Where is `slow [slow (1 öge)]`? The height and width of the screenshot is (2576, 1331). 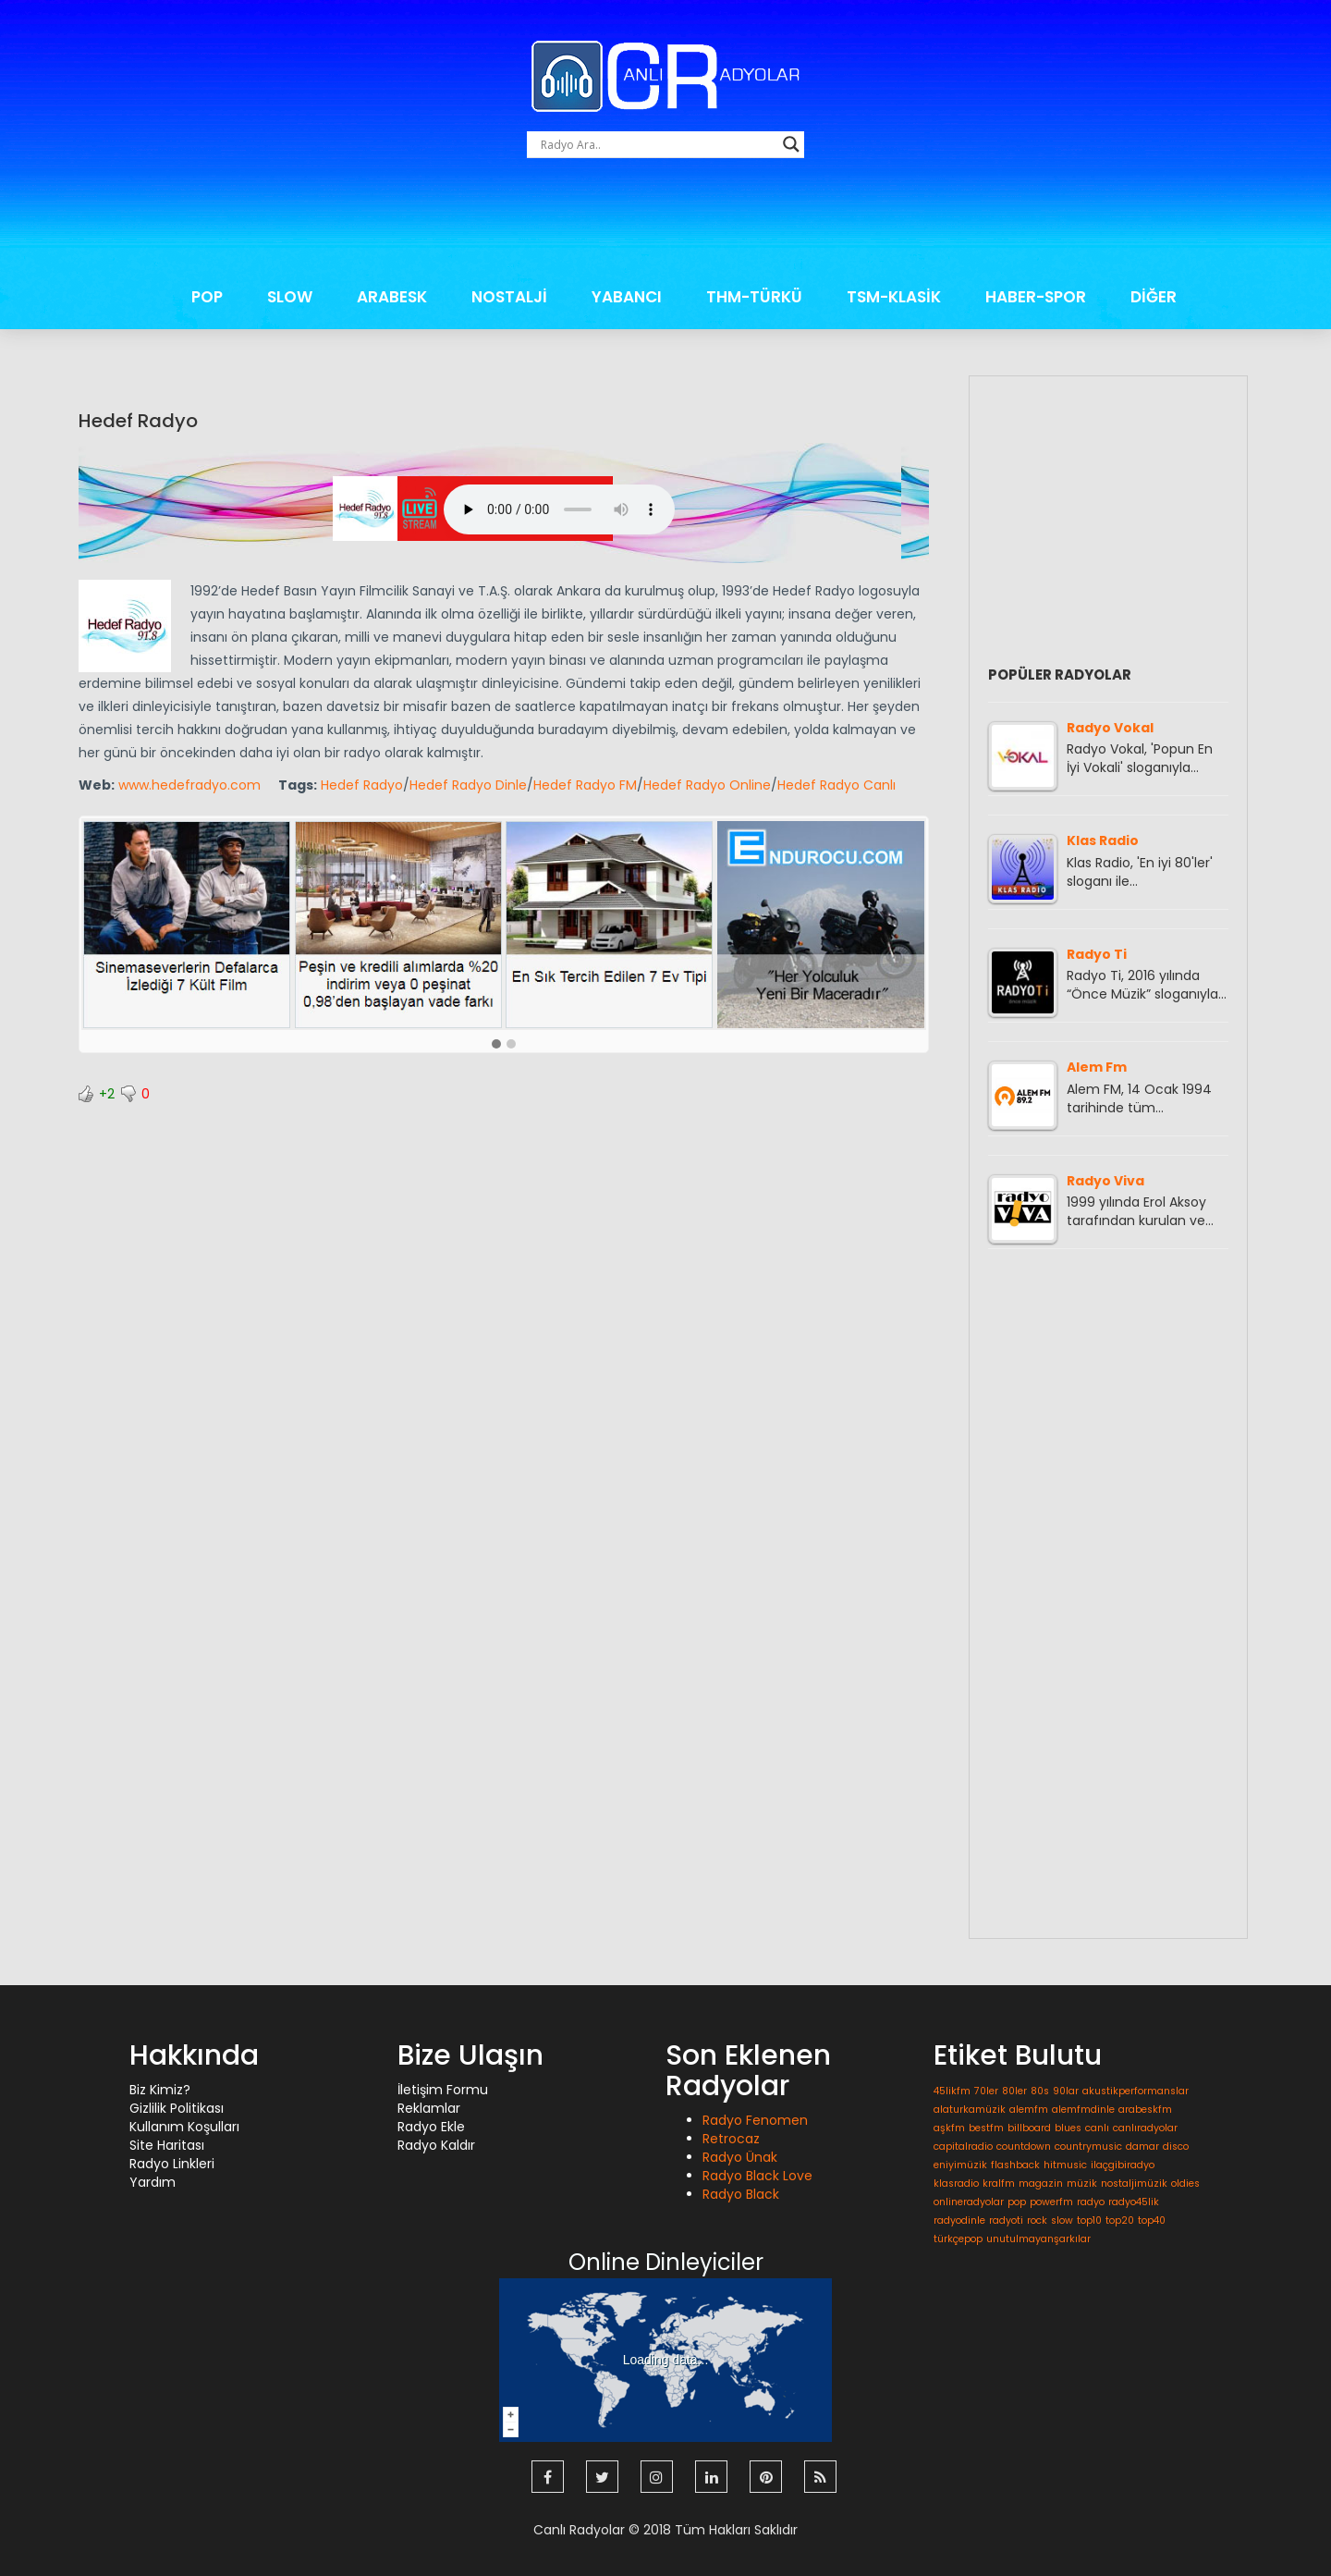
slow [slow (1 öge)] is located at coordinates (1062, 2220).